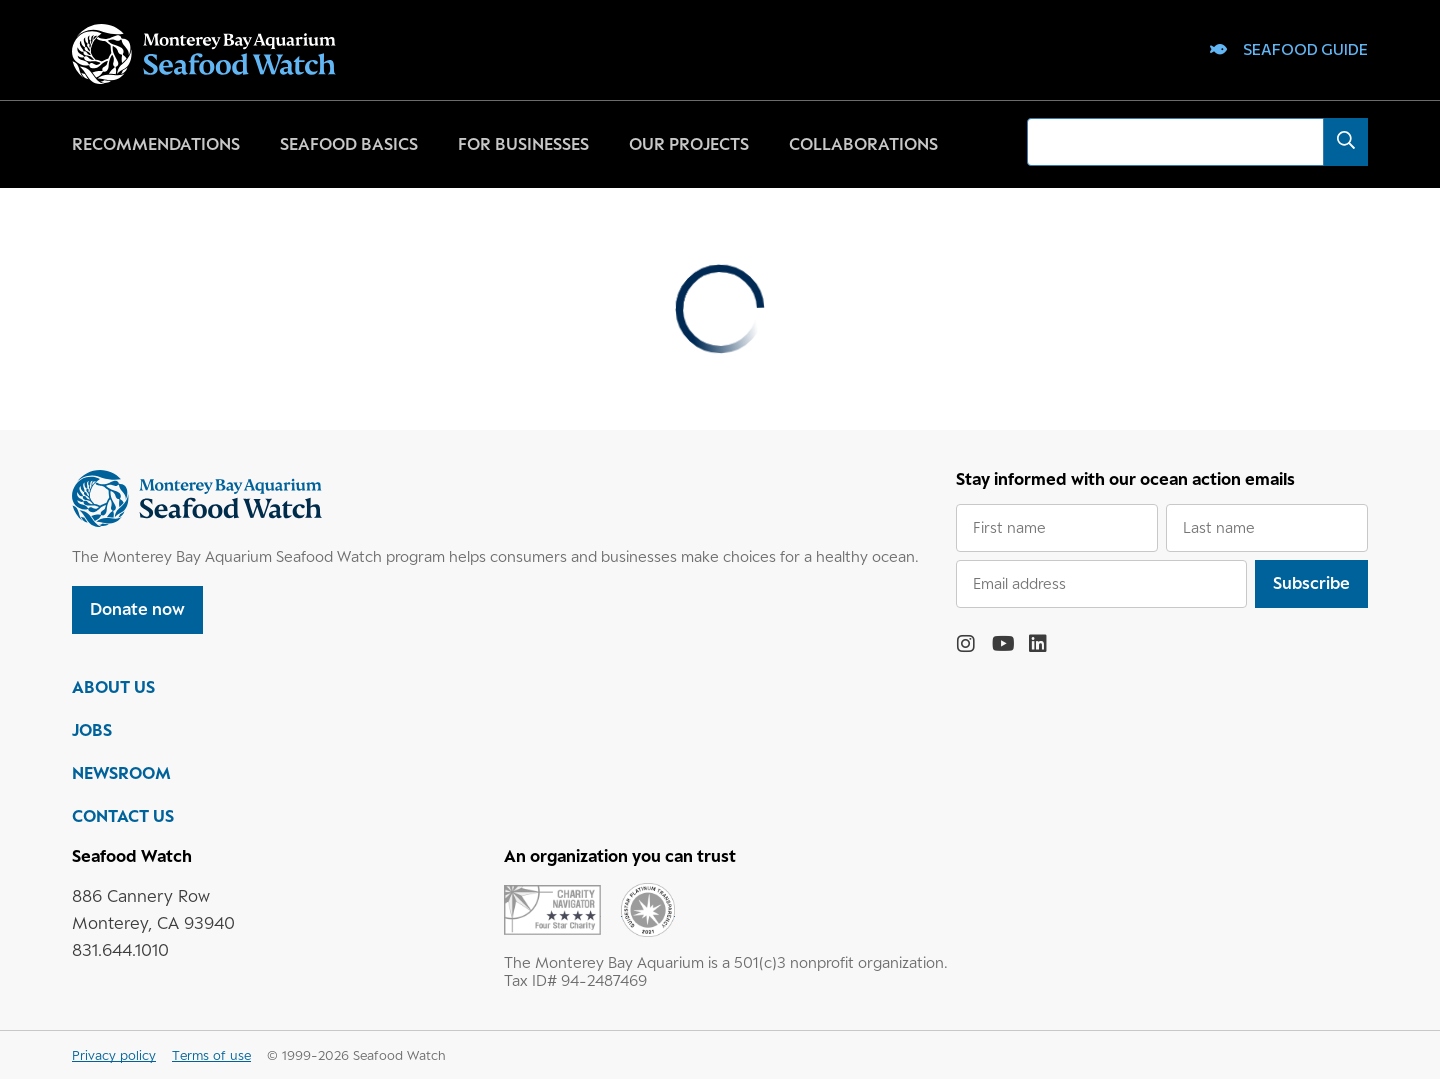 Image resolution: width=1440 pixels, height=1079 pixels. Describe the element at coordinates (113, 687) in the screenshot. I see `ABOUT US` at that location.